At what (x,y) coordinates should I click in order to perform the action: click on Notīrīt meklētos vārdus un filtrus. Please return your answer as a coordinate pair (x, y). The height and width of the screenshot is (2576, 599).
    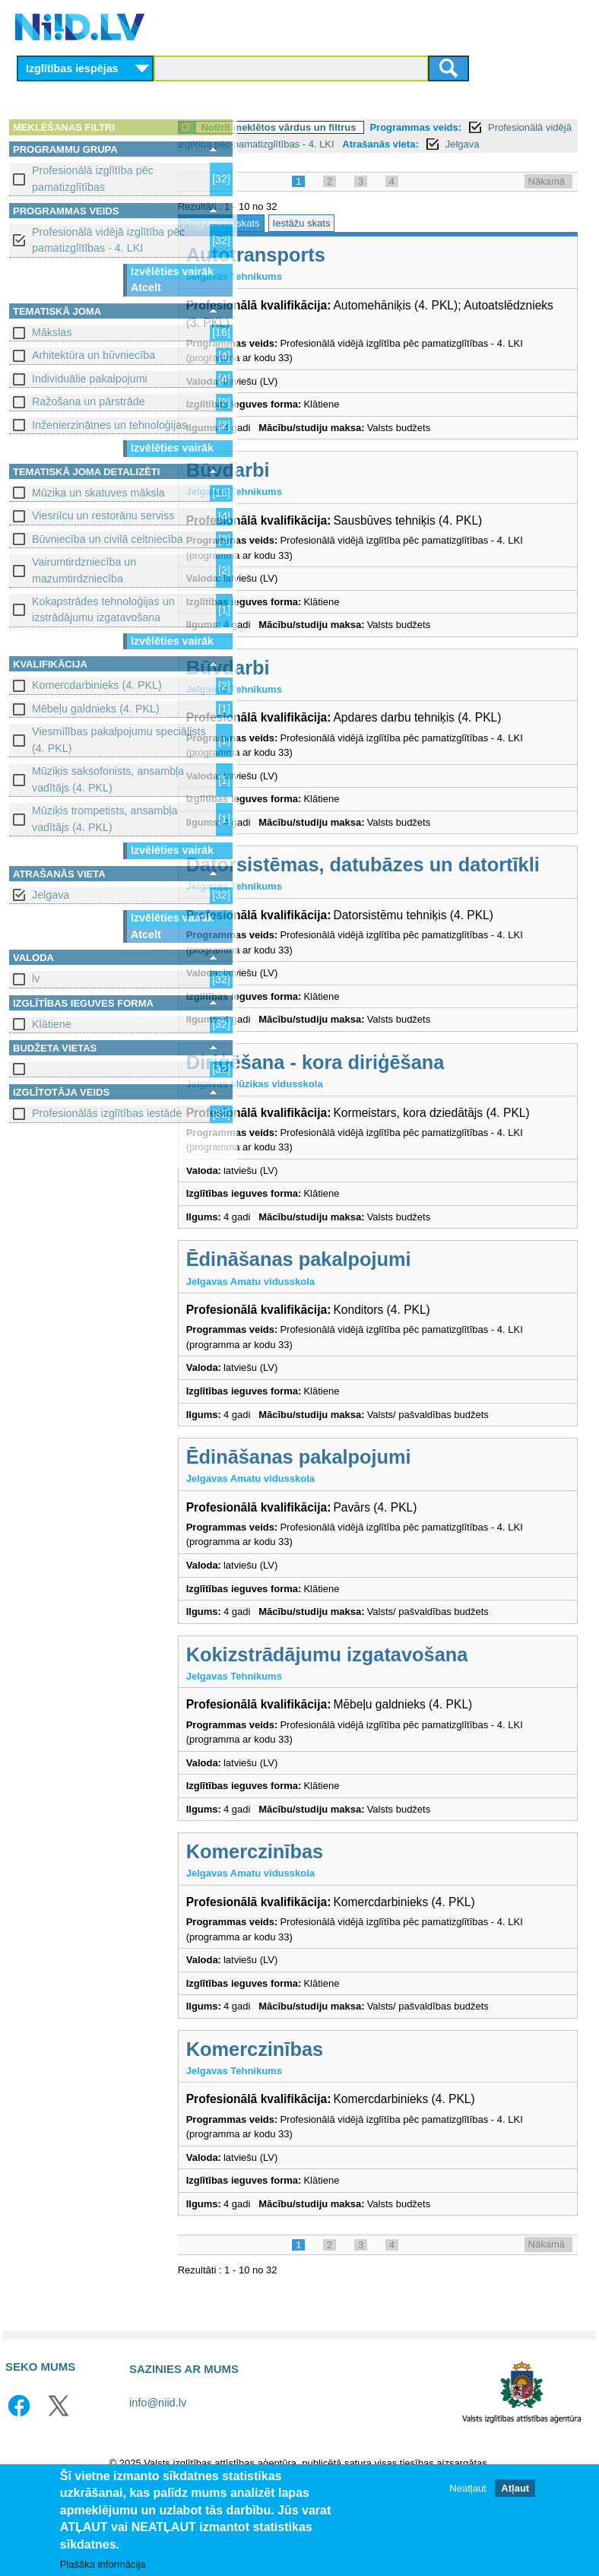
    Looking at the image, I should click on (350, 127).